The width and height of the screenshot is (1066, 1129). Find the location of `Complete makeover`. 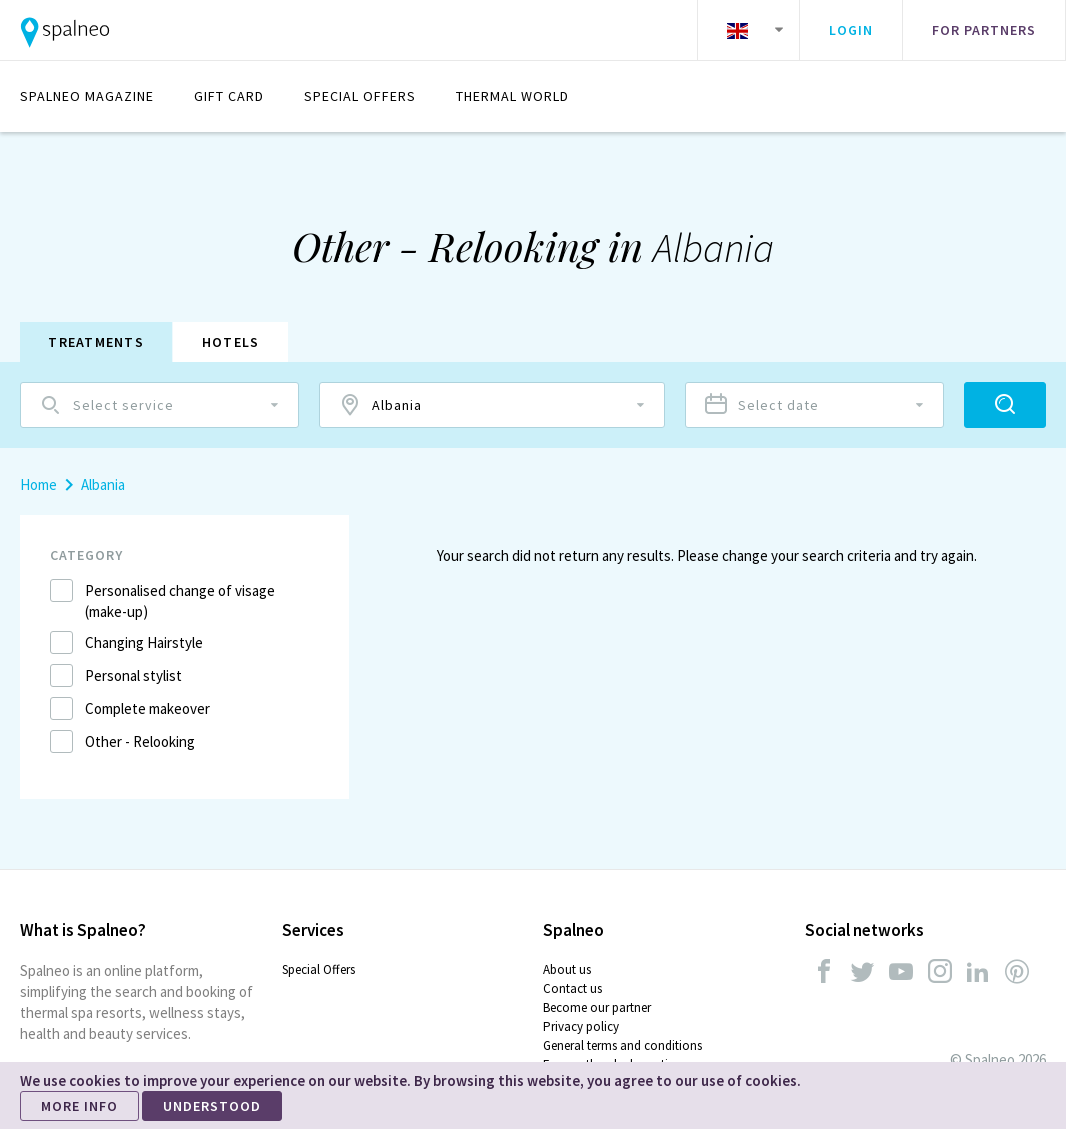

Complete makeover is located at coordinates (147, 708).